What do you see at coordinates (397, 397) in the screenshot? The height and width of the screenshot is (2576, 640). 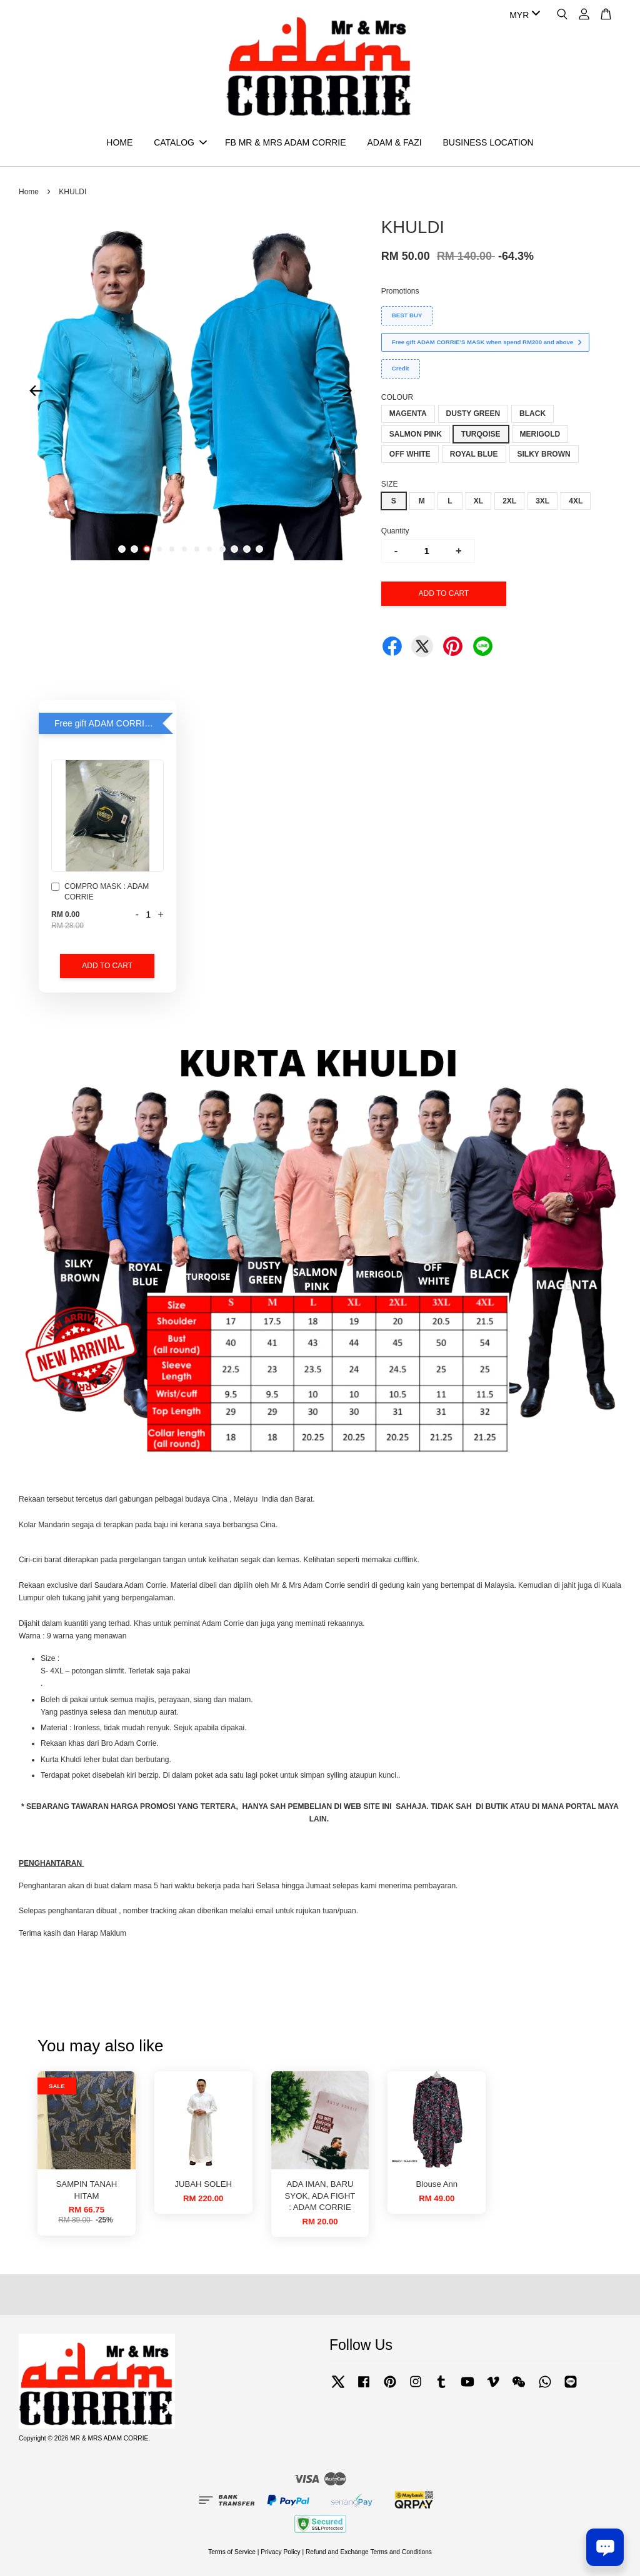 I see `COLOUR` at bounding box center [397, 397].